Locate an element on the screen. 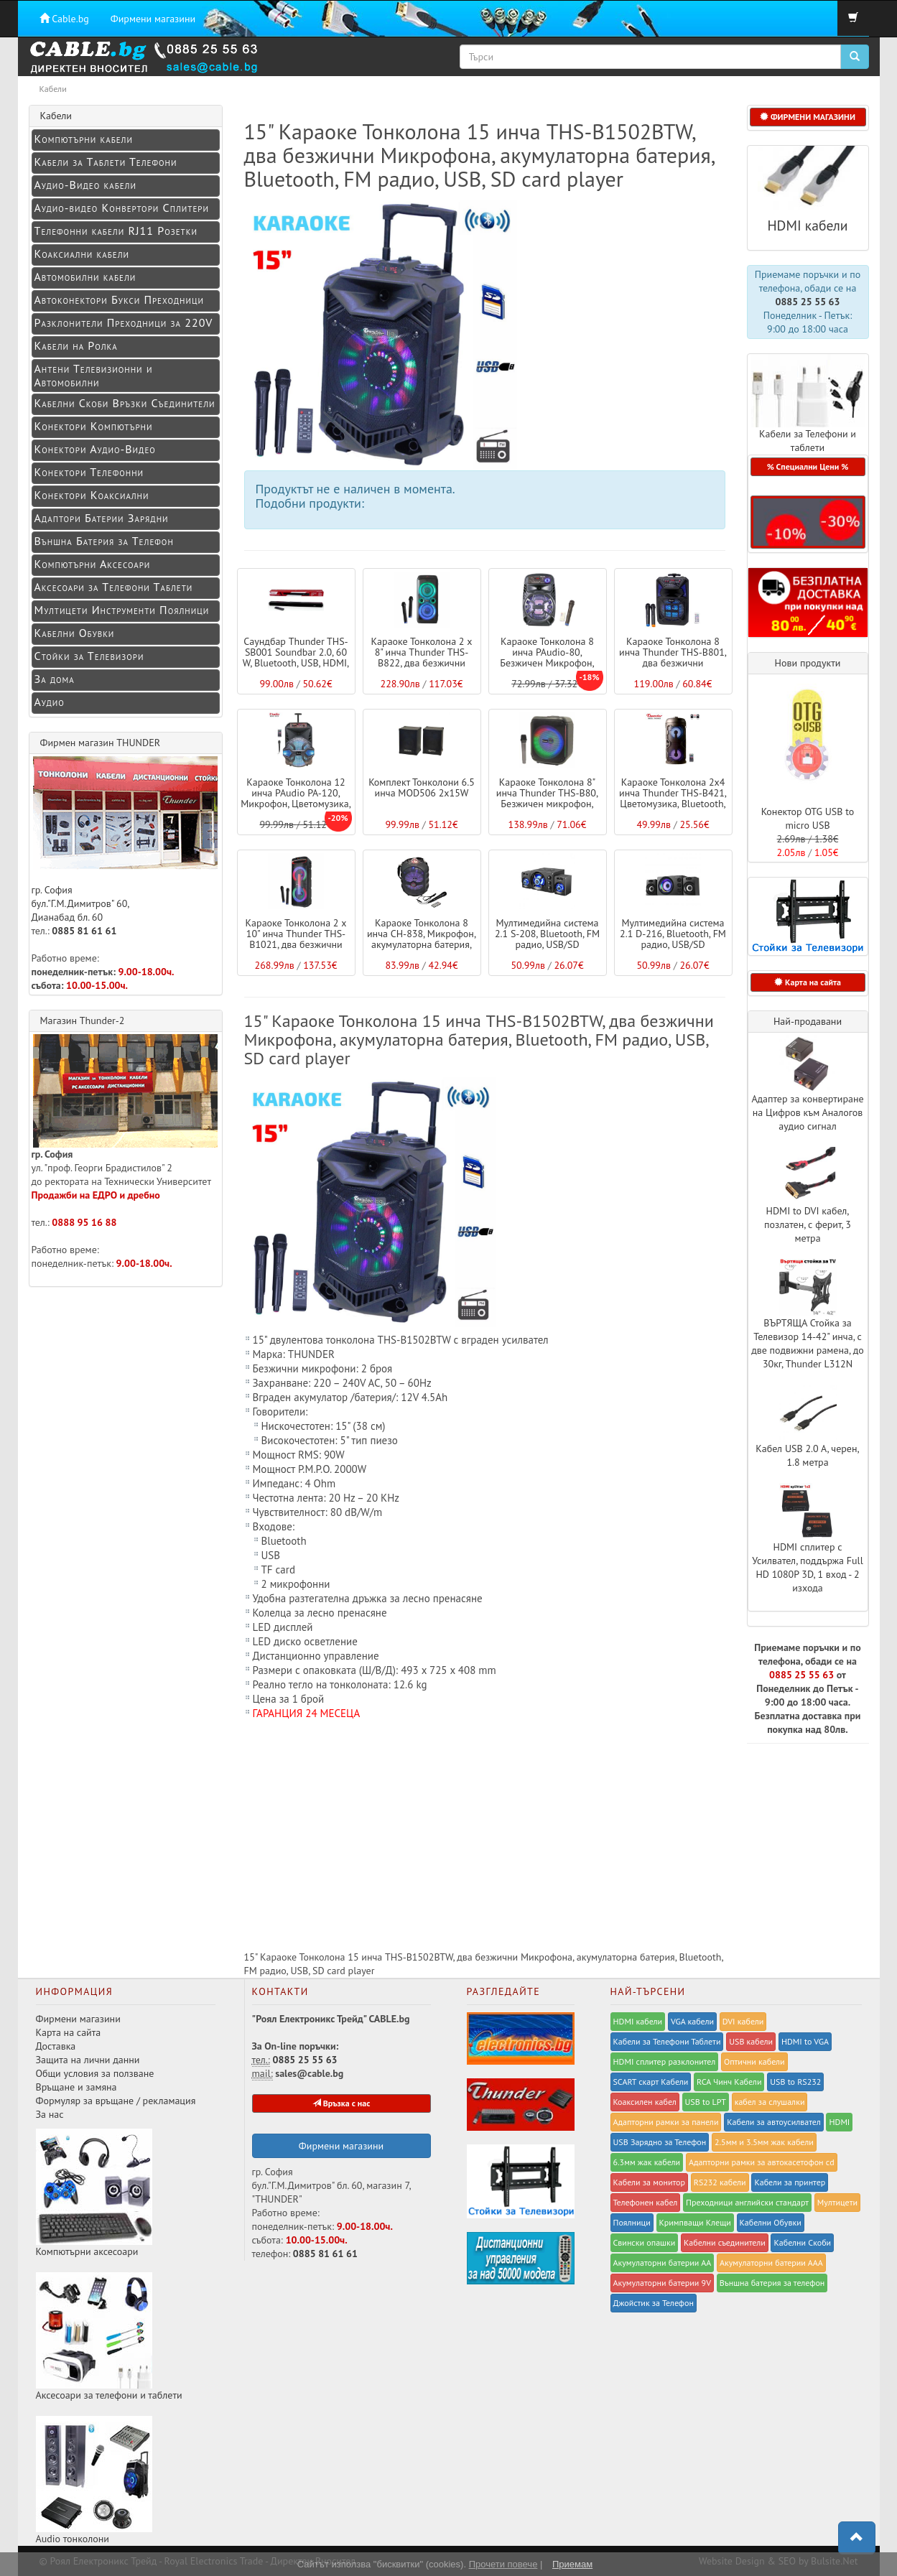 Image resolution: width=897 pixels, height=2576 pixels. Оптични кабели is located at coordinates (754, 2061).